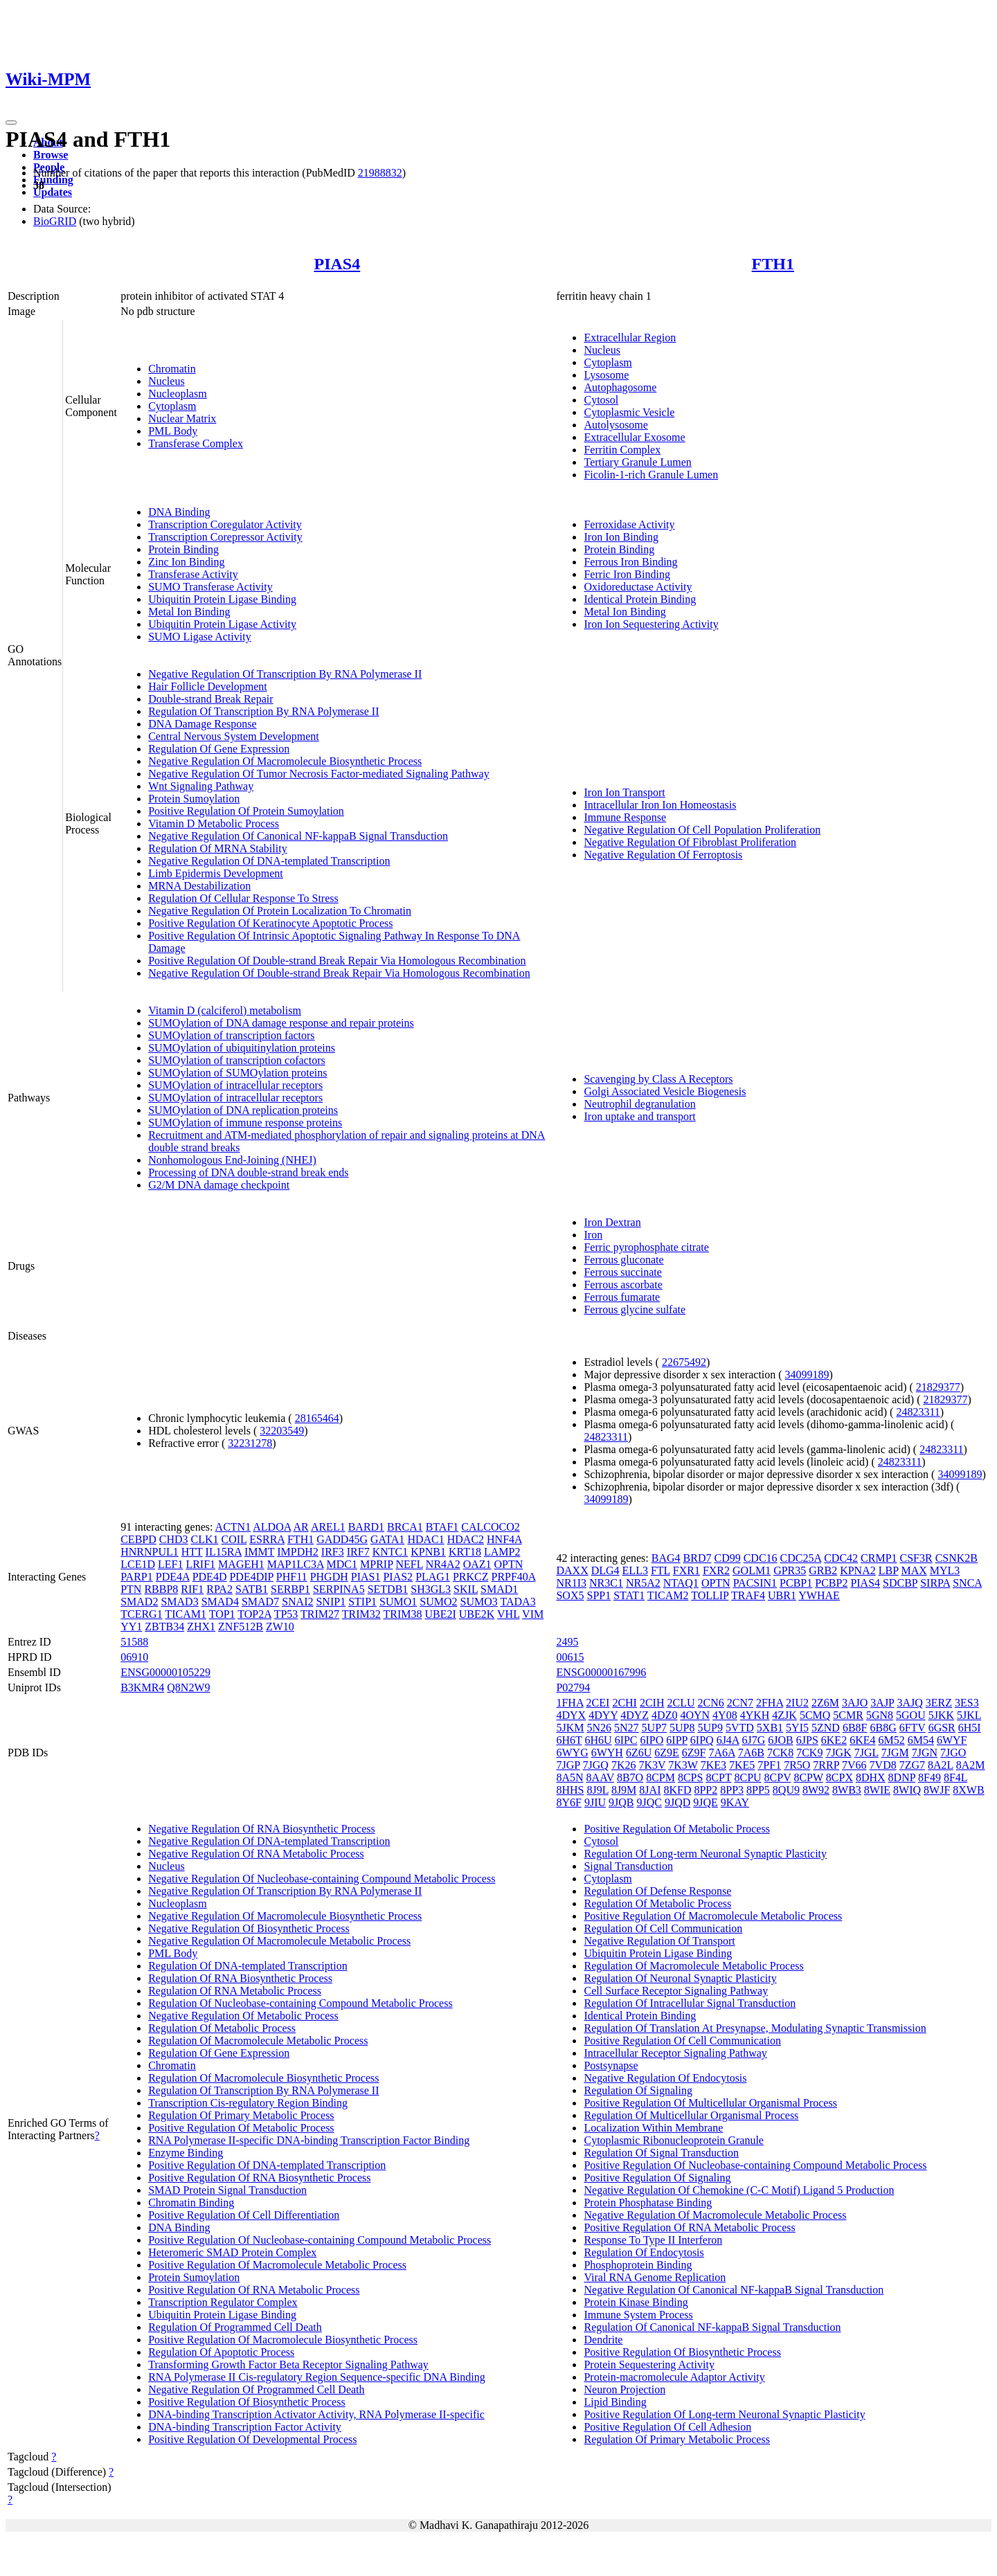 This screenshot has width=997, height=2576. I want to click on 8CPW, so click(808, 1777).